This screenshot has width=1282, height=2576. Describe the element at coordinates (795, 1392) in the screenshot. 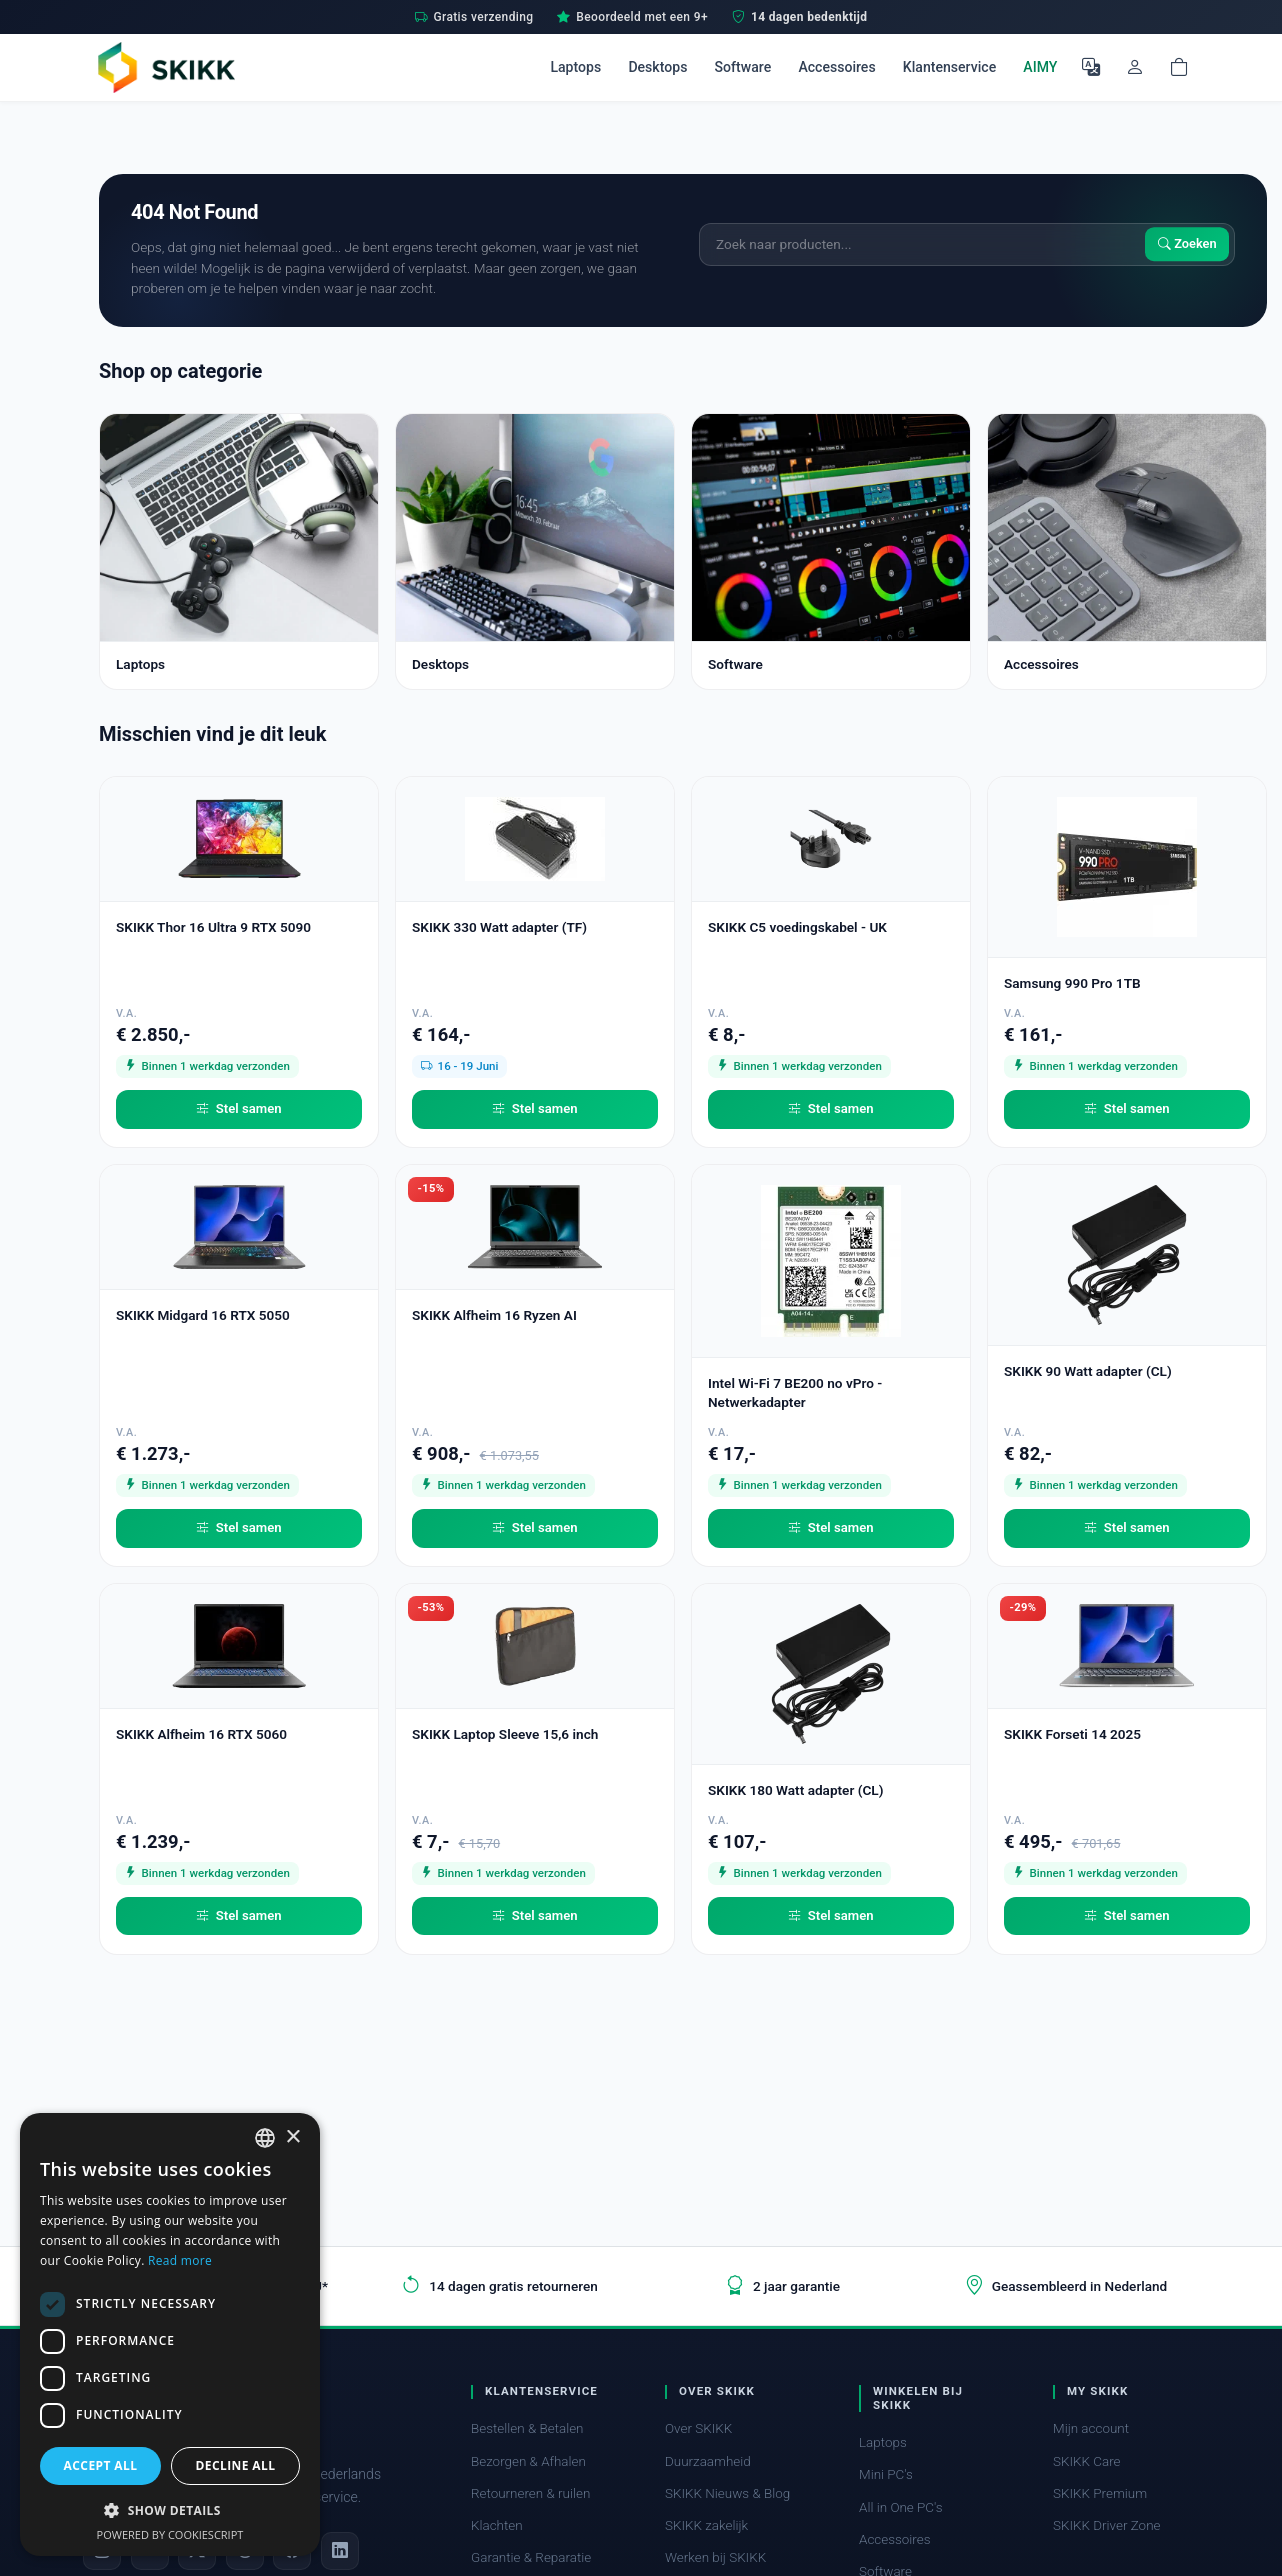

I see `Intel Wi-Fi 7 BE200 no vPro - Netwerkadapter` at that location.